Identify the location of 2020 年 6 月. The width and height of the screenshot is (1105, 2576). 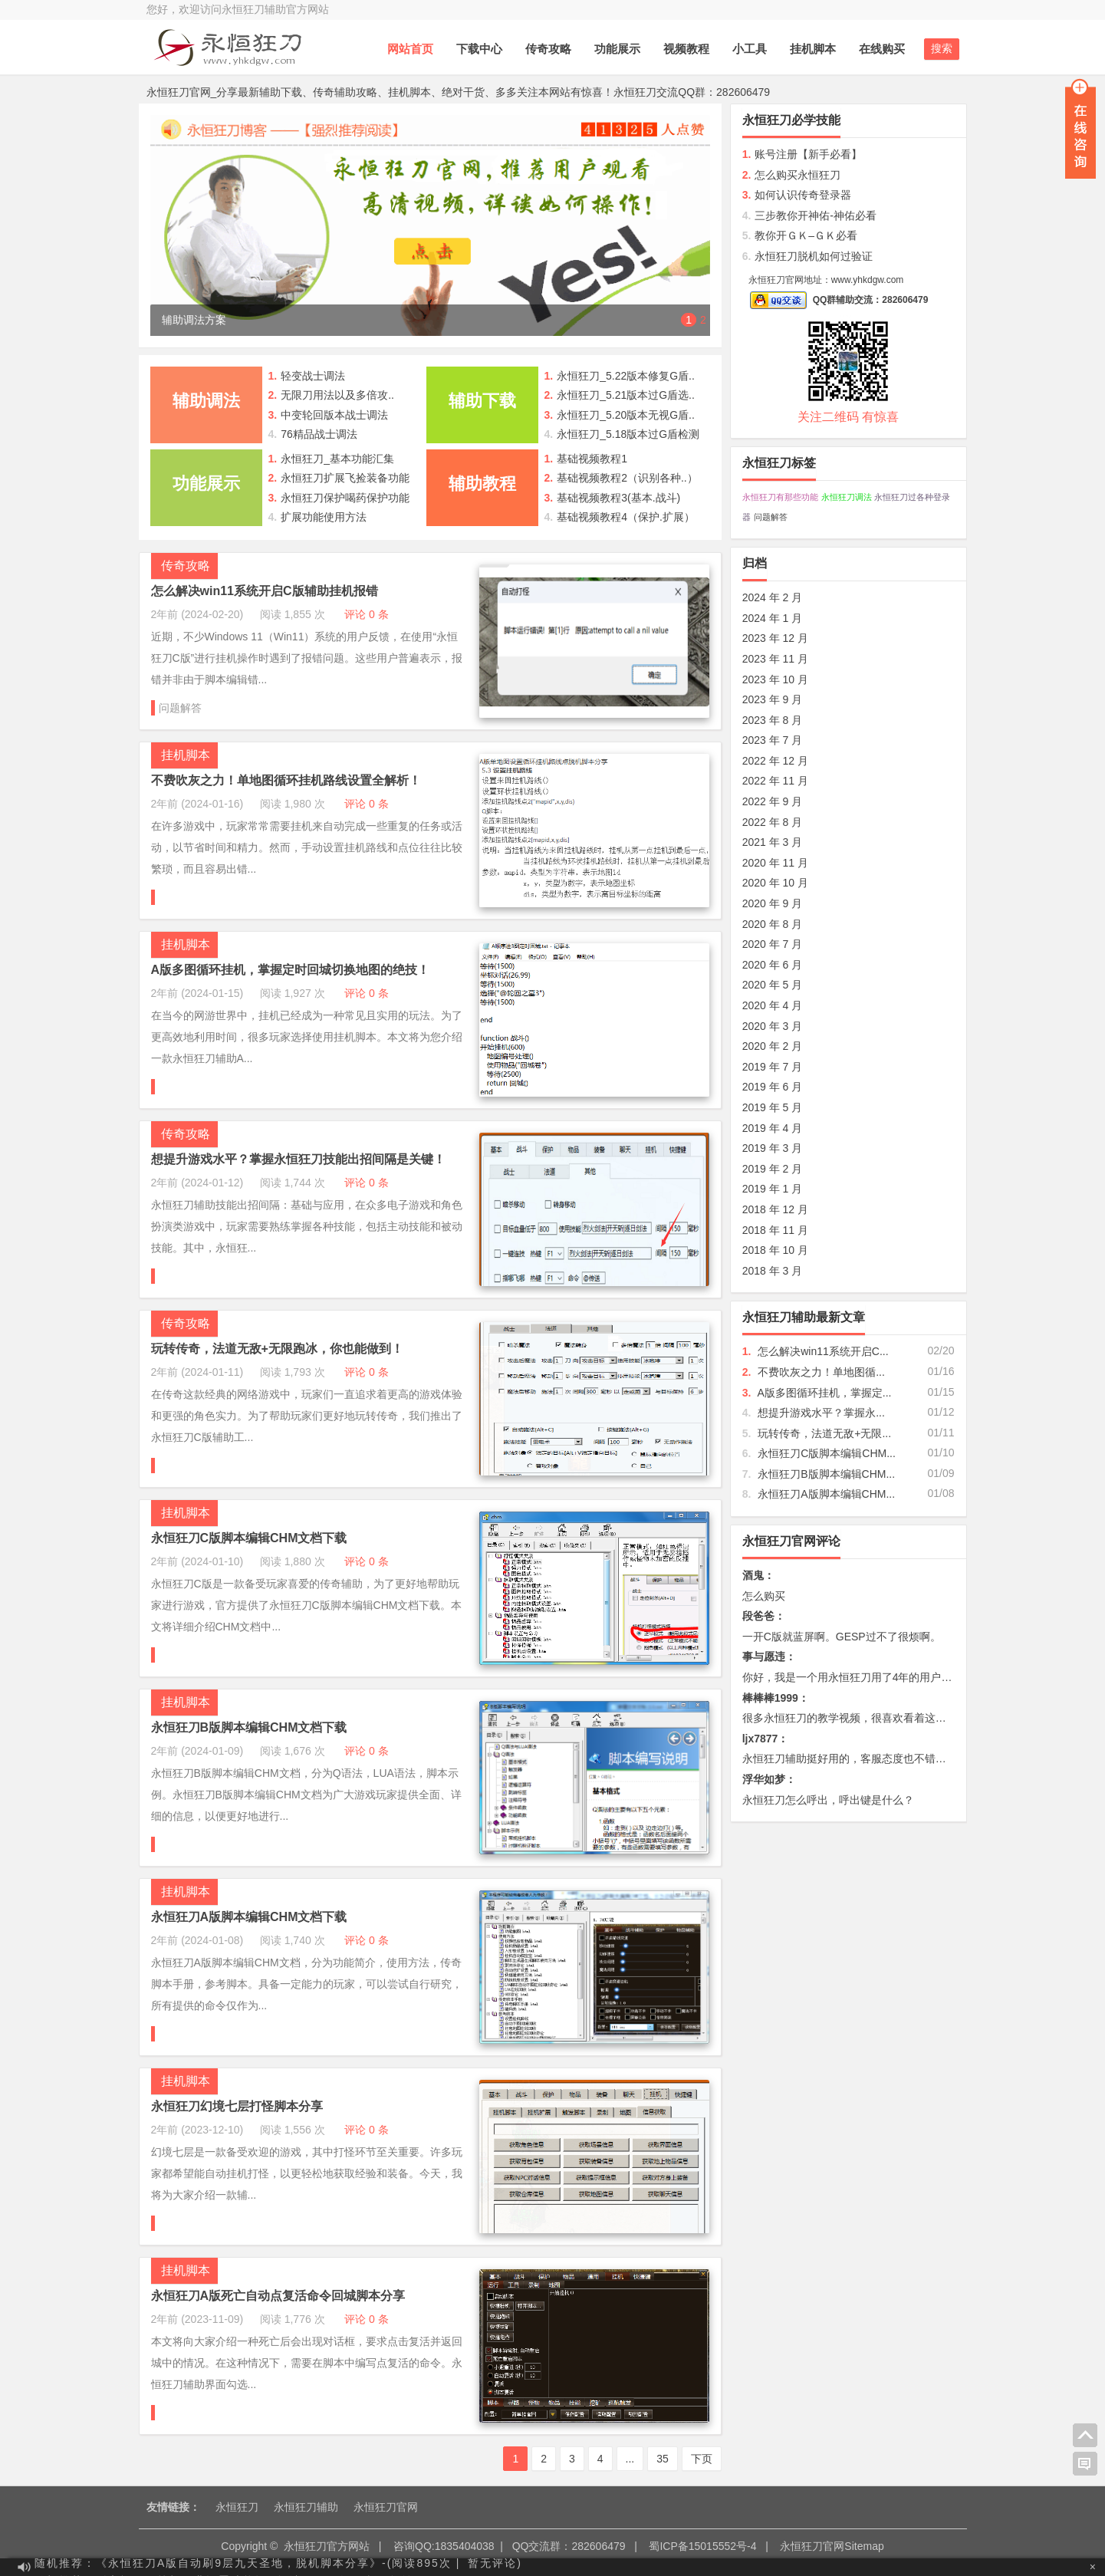
(772, 965).